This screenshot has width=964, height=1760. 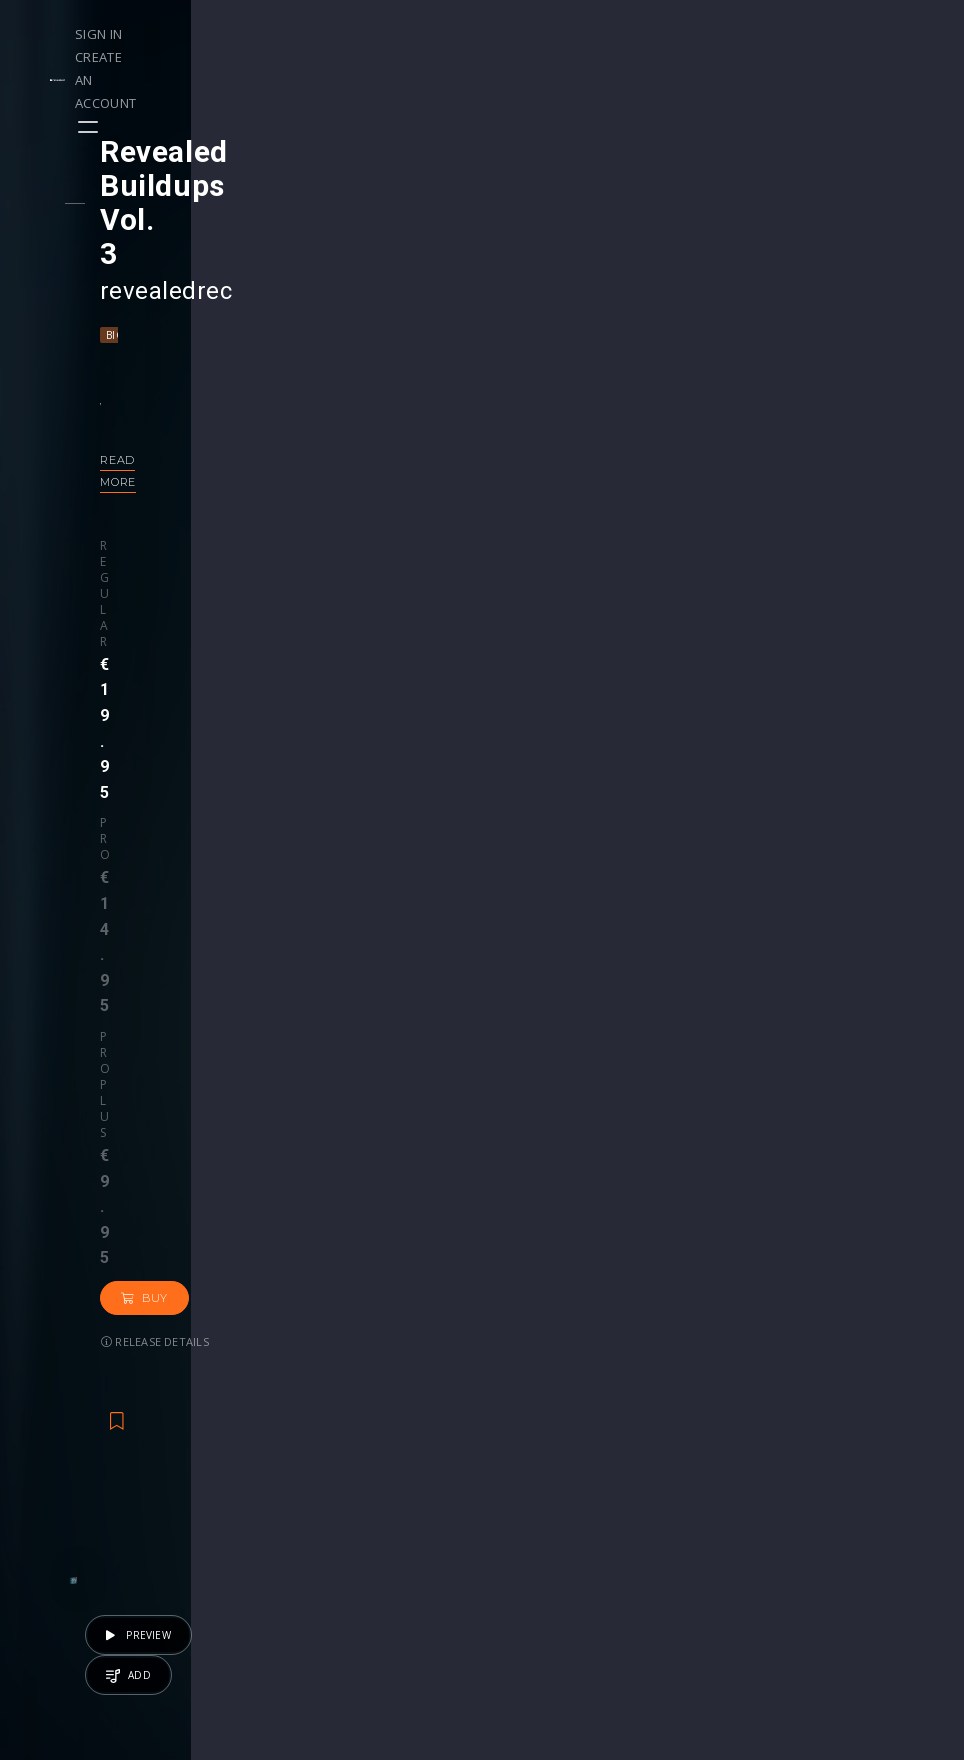 I want to click on Credit Exchange, so click(x=710, y=1529).